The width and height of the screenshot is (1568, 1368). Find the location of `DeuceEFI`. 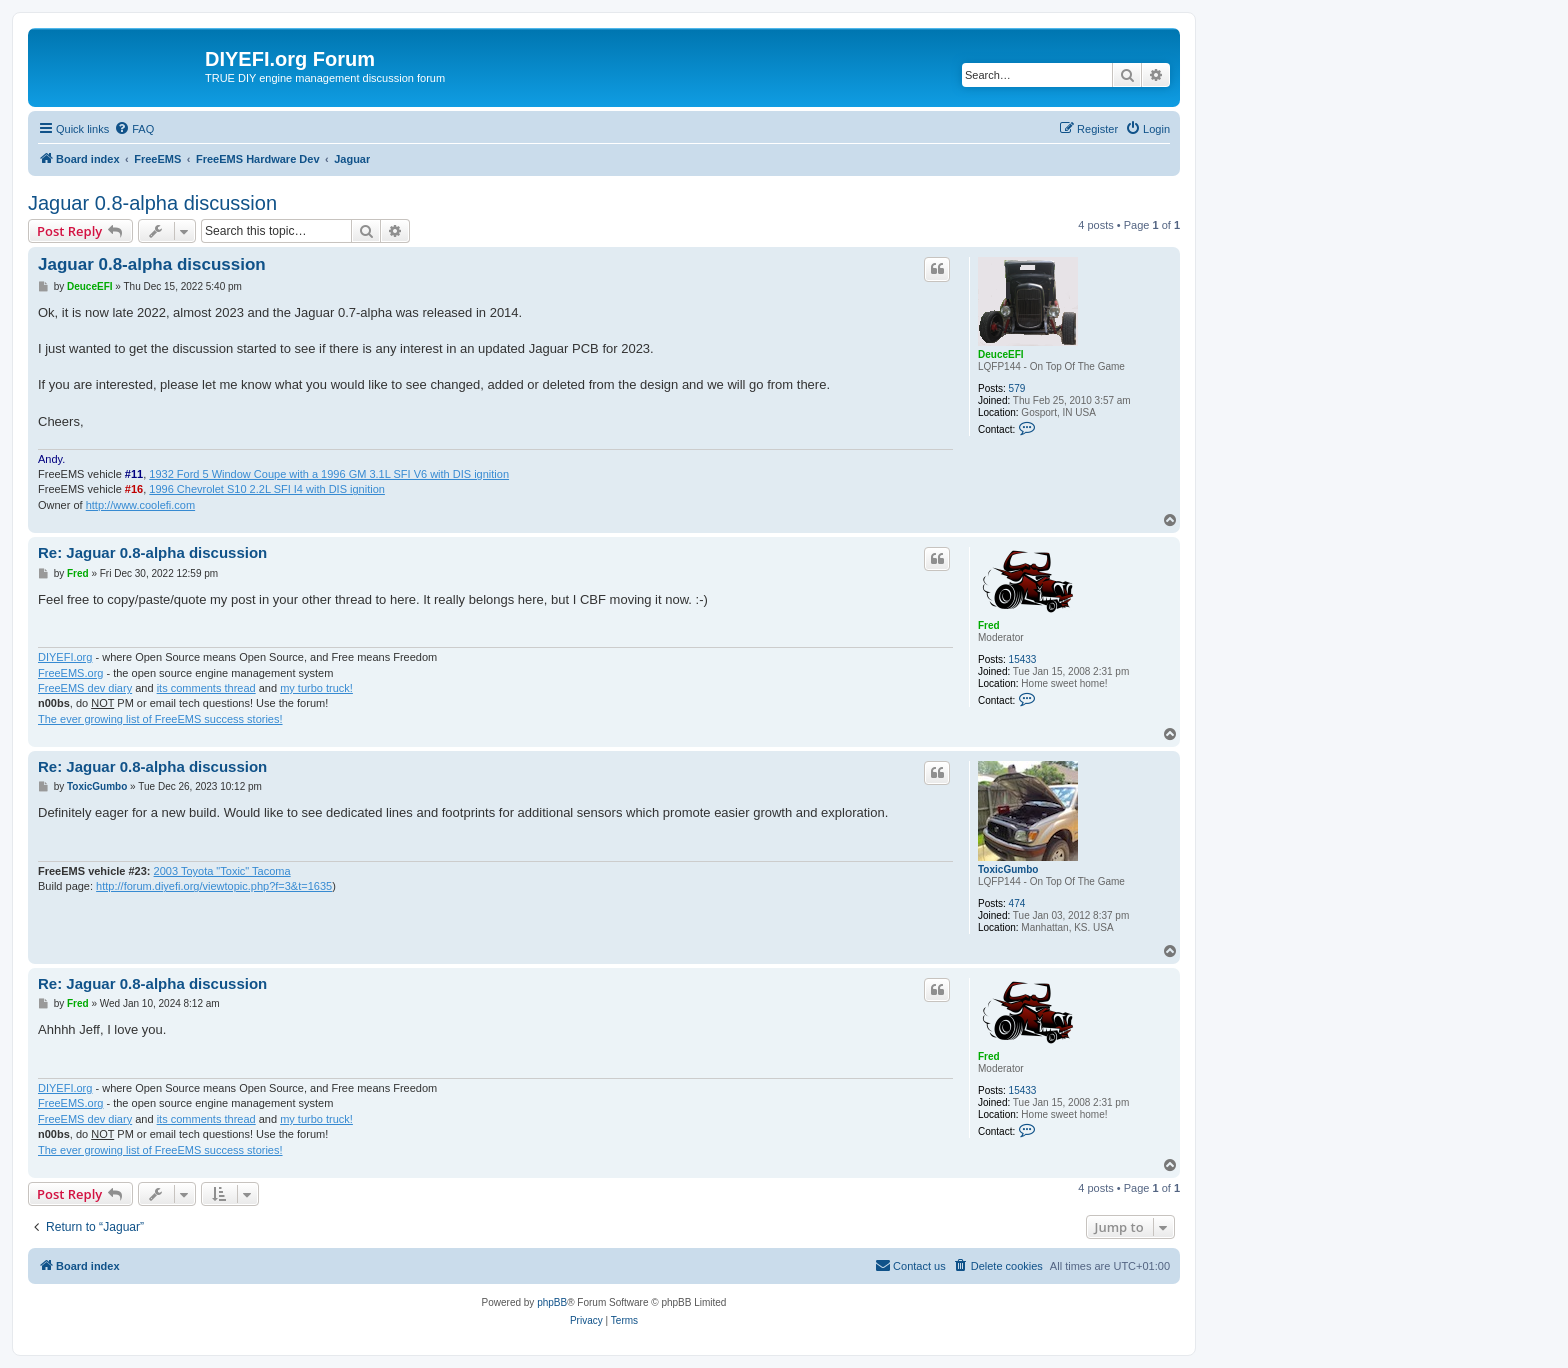

DeuceEFI is located at coordinates (1001, 354).